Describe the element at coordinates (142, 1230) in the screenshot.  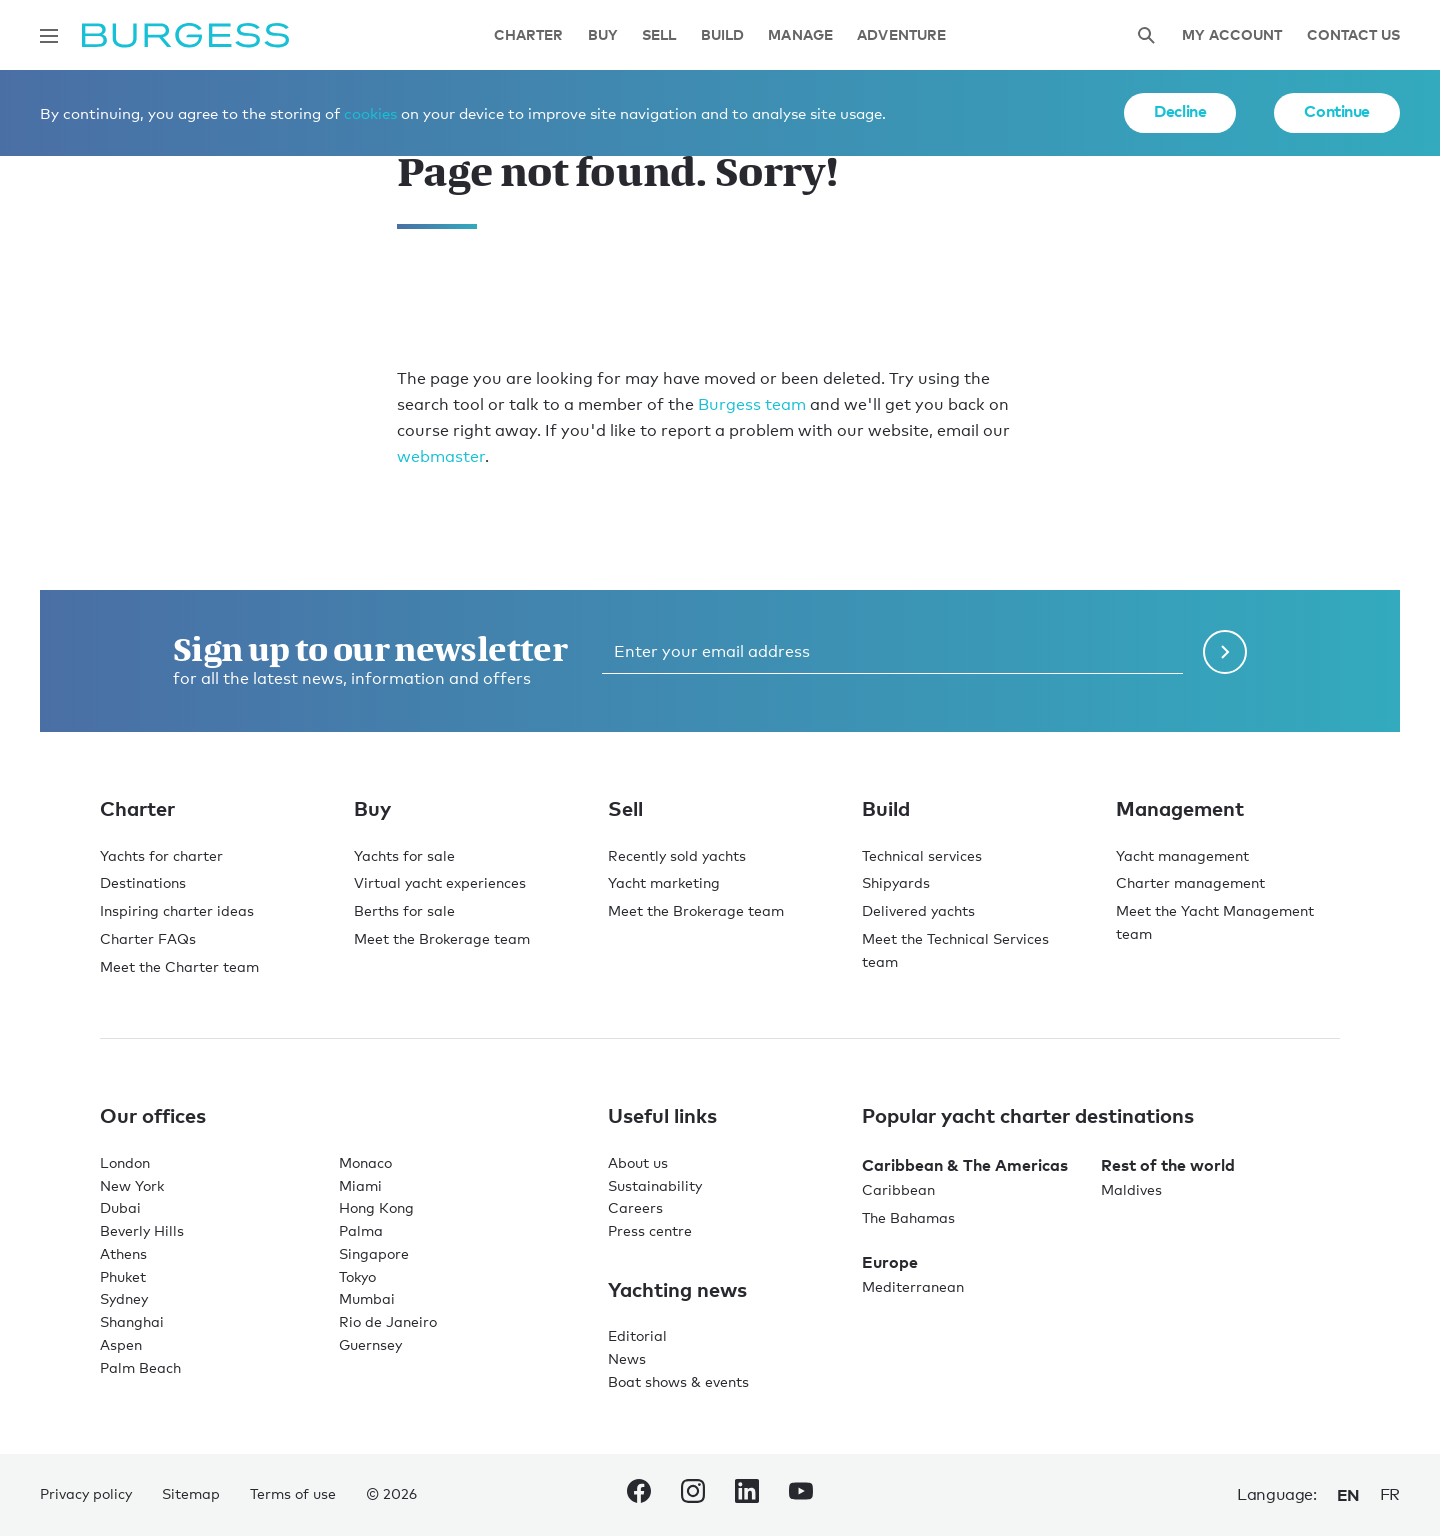
I see `Beverly Hills` at that location.